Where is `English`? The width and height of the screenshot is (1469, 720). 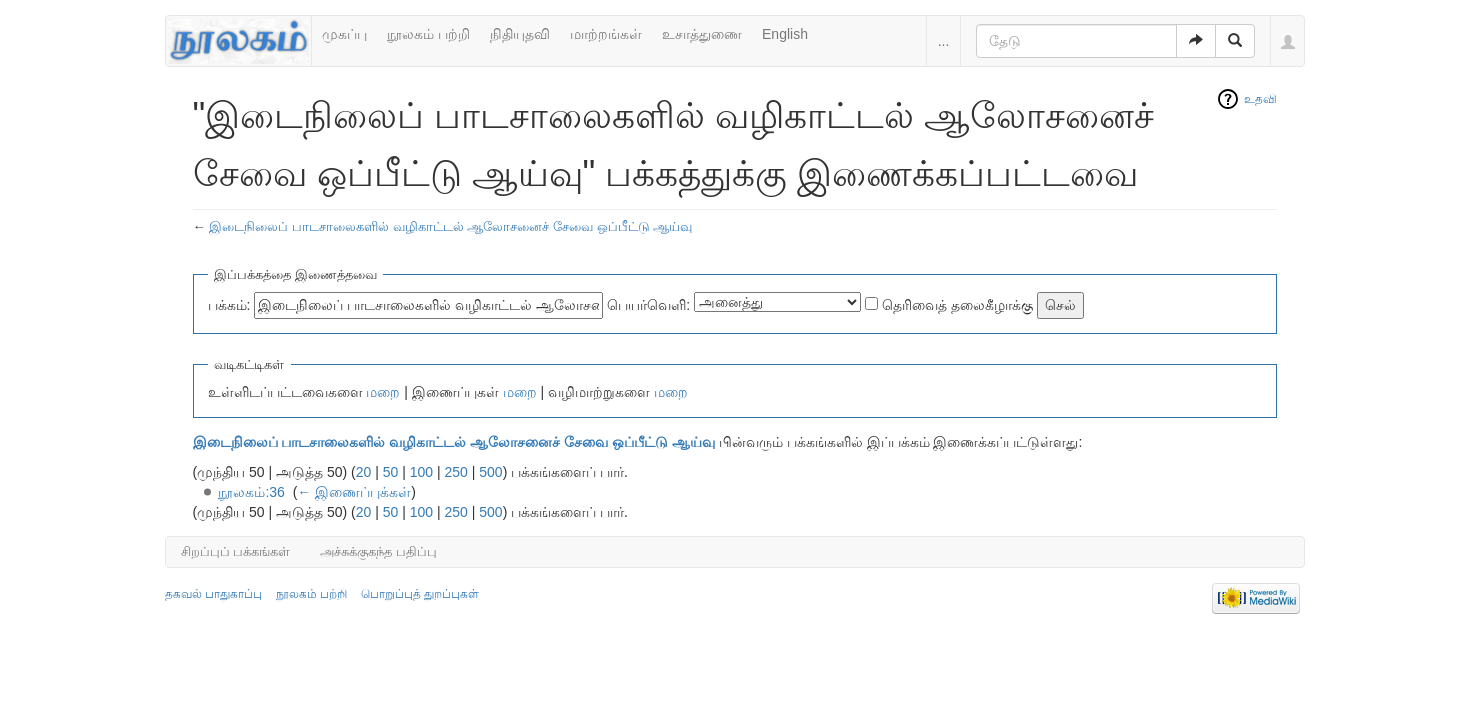 English is located at coordinates (785, 34).